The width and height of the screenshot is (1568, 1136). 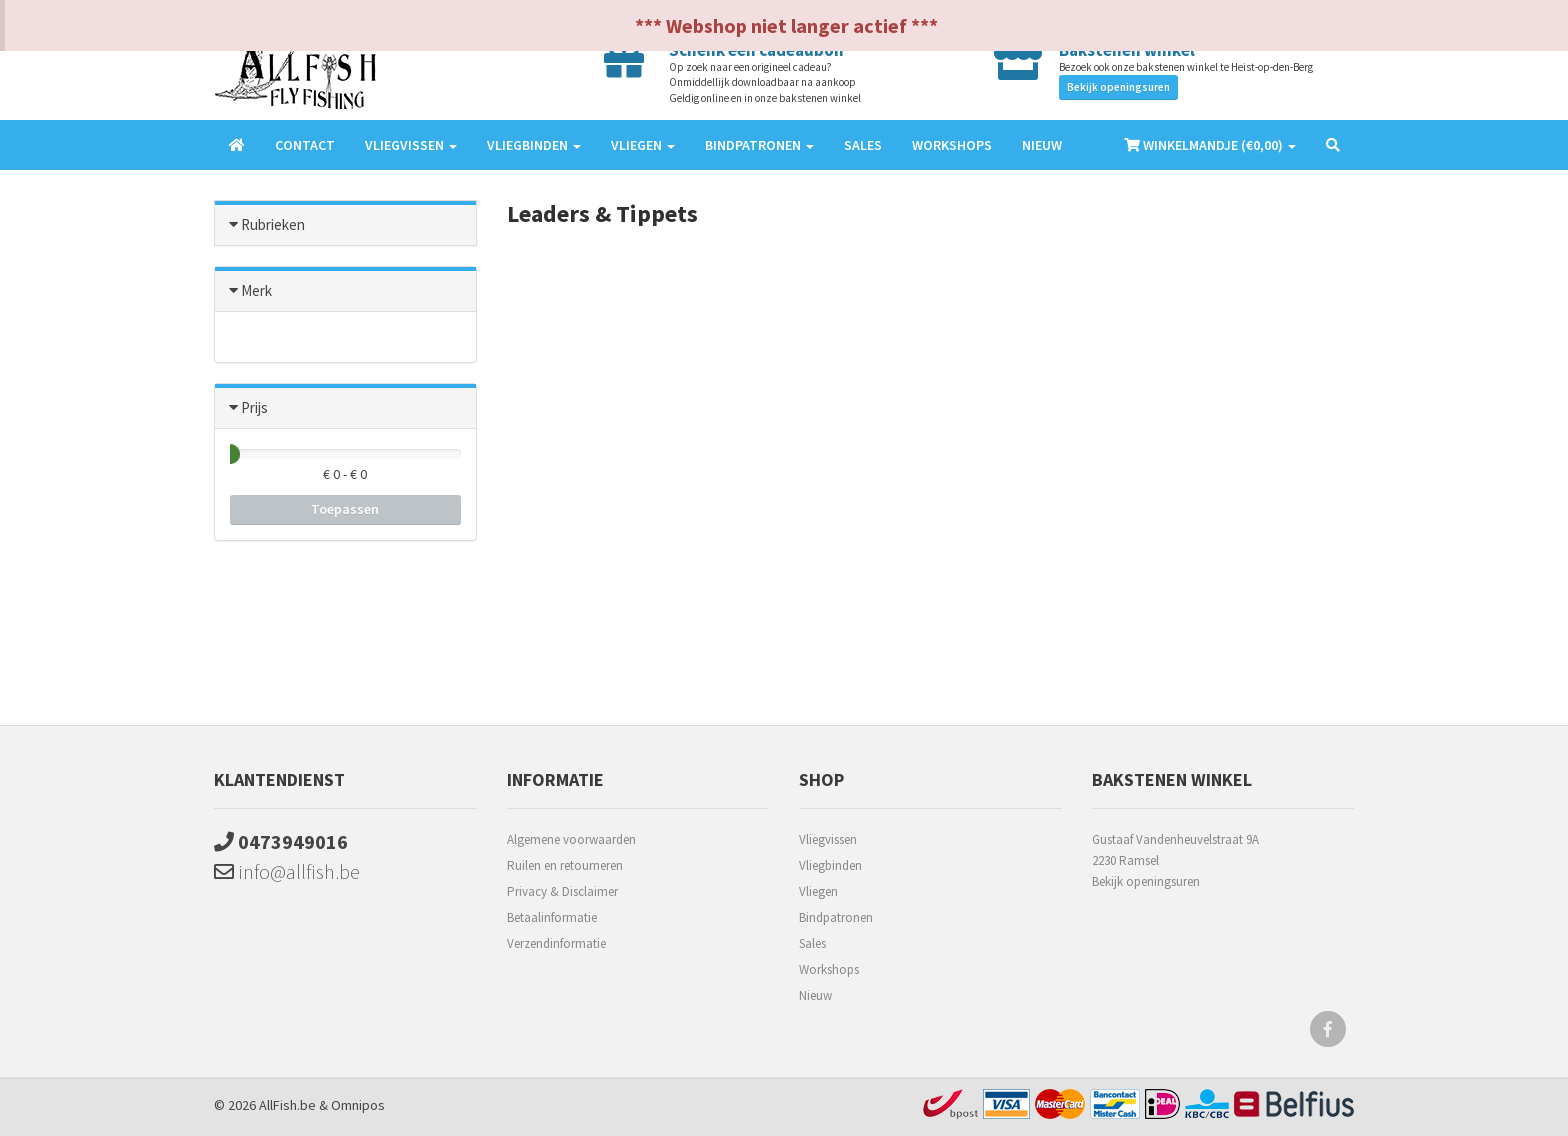 What do you see at coordinates (863, 145) in the screenshot?
I see `Sales` at bounding box center [863, 145].